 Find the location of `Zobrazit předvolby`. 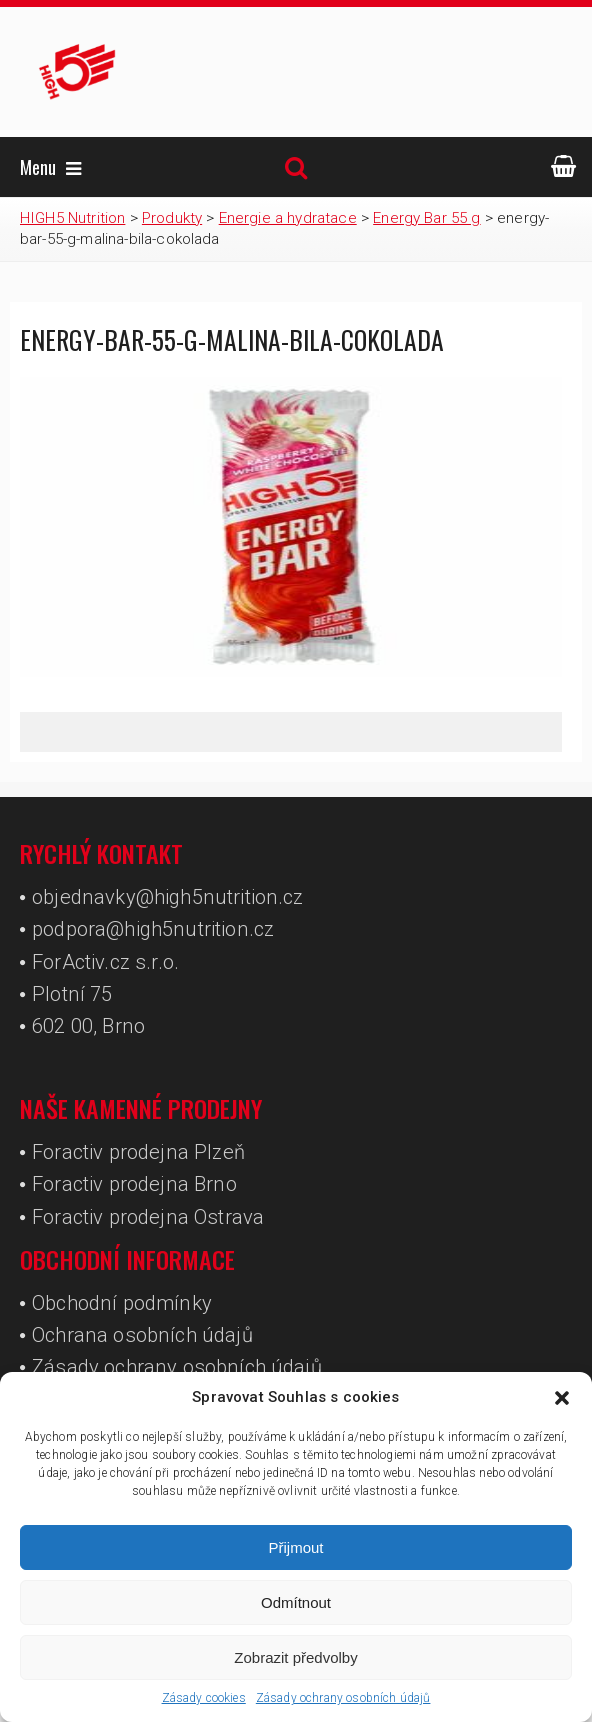

Zobrazit předvolby is located at coordinates (295, 1657).